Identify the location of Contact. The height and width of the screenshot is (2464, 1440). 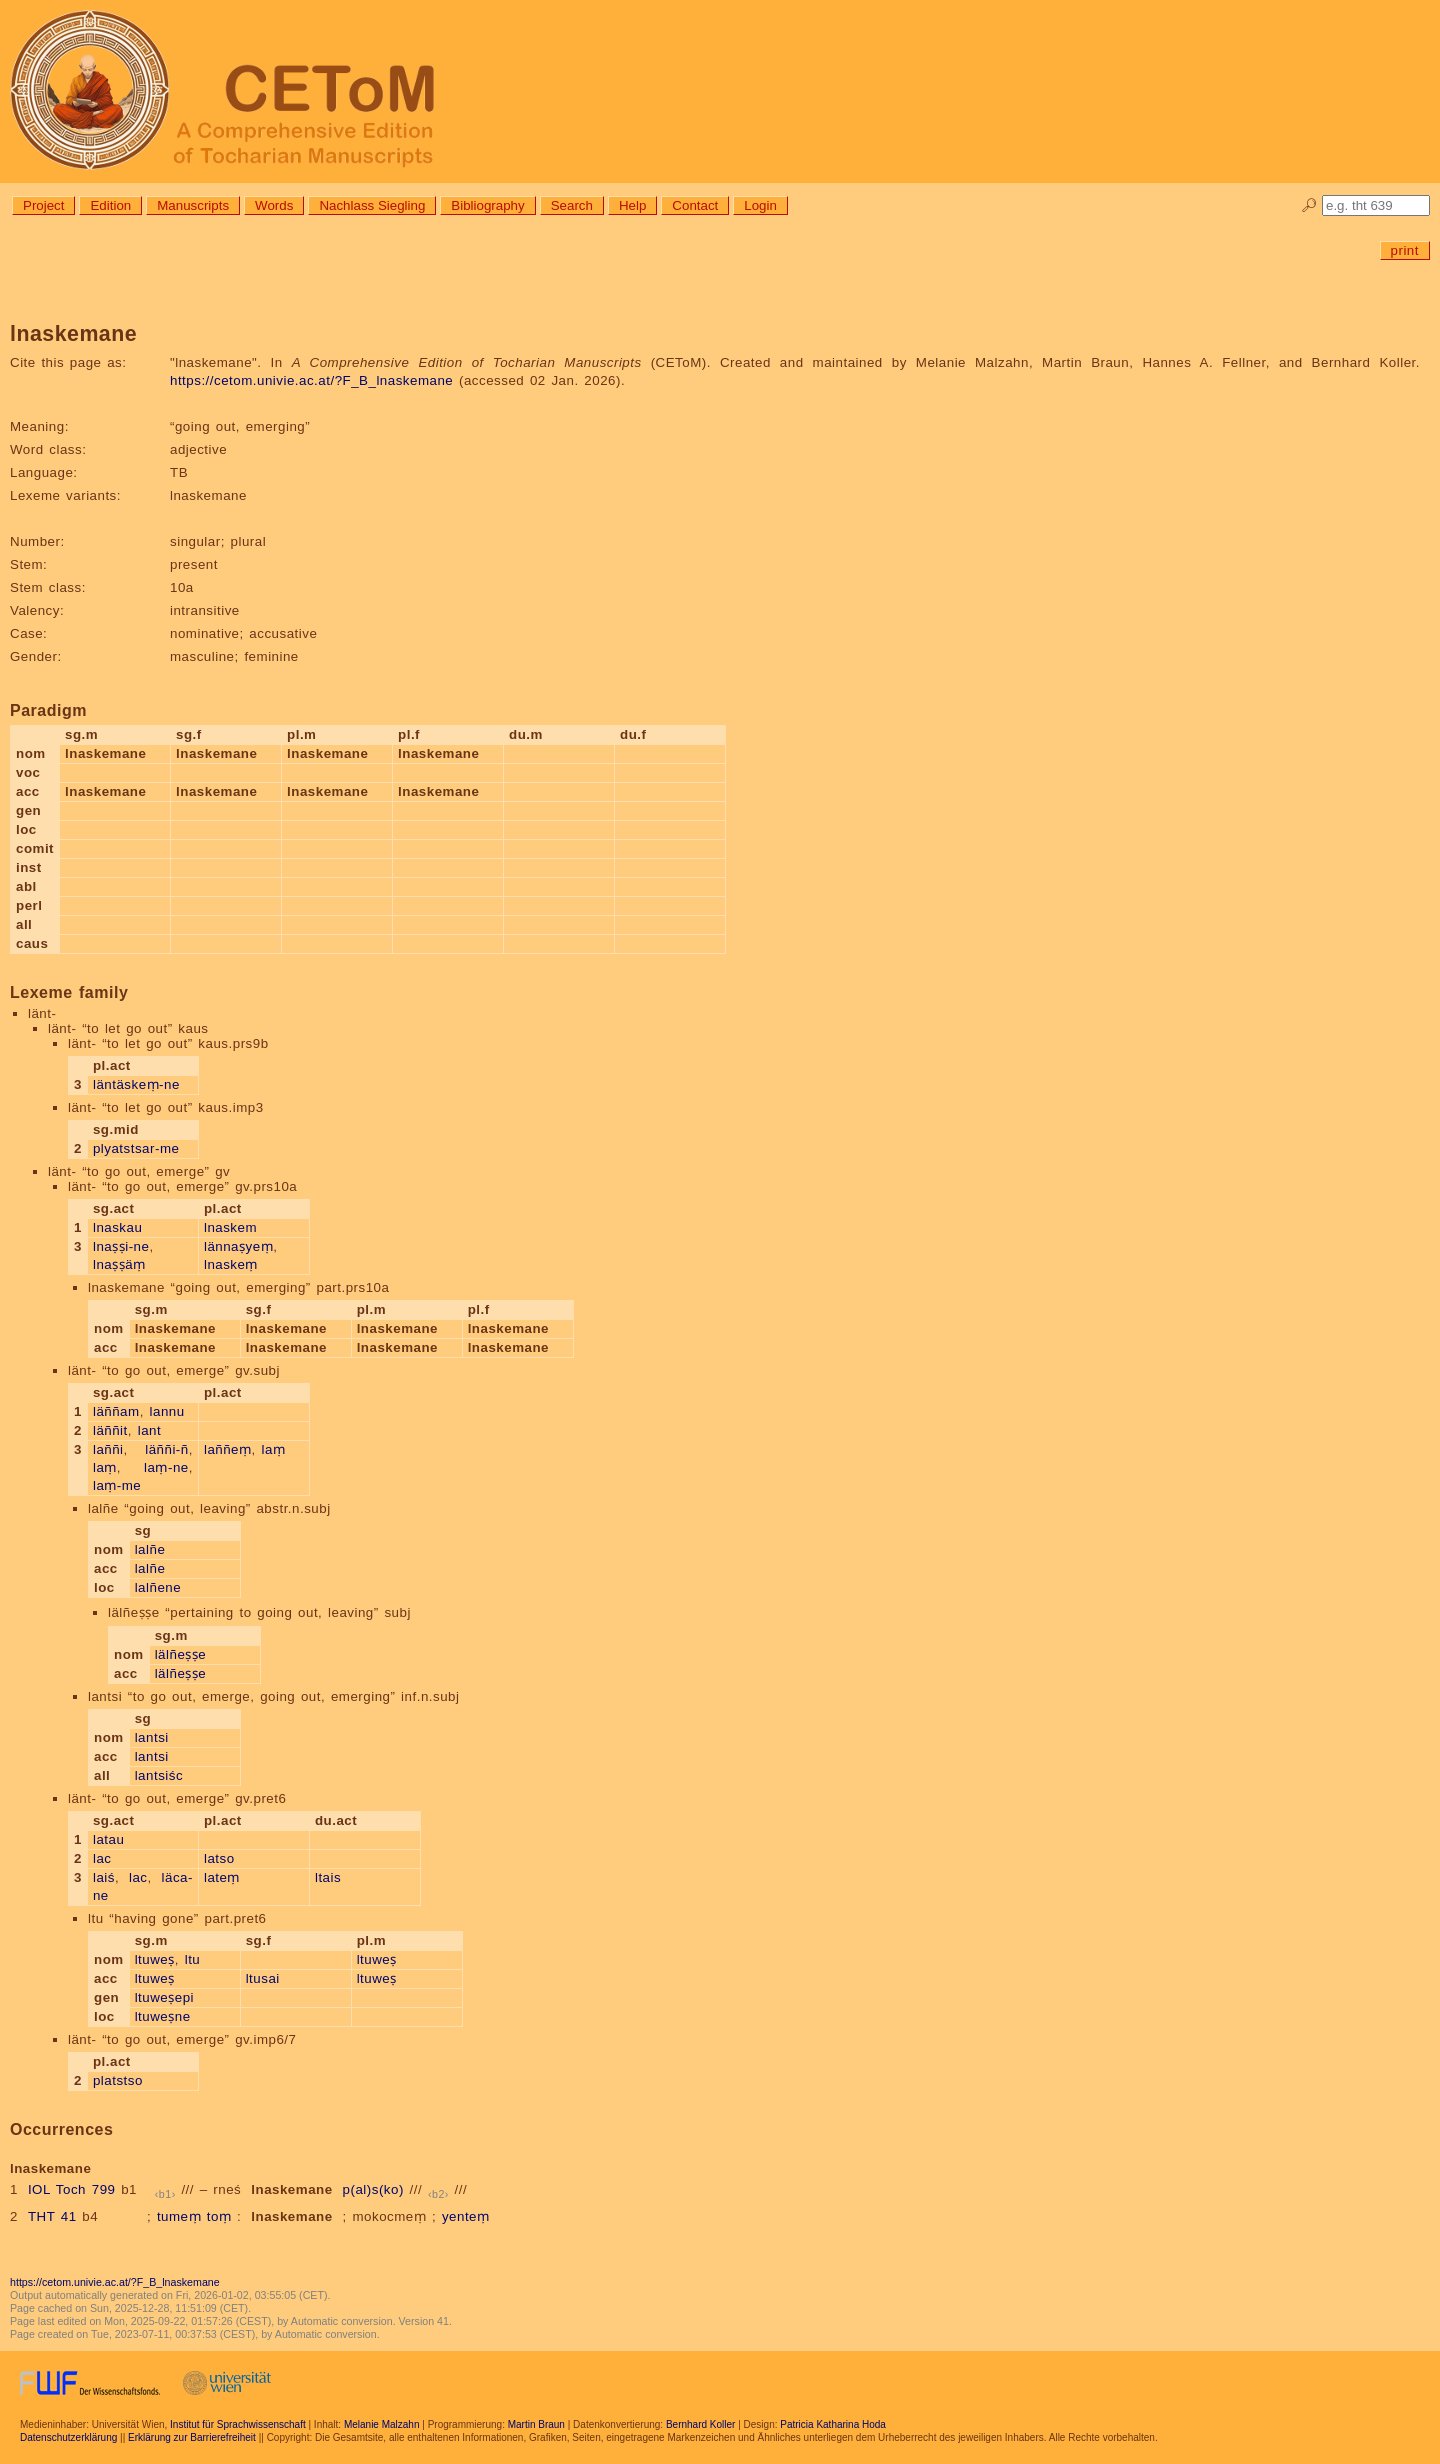
(695, 205).